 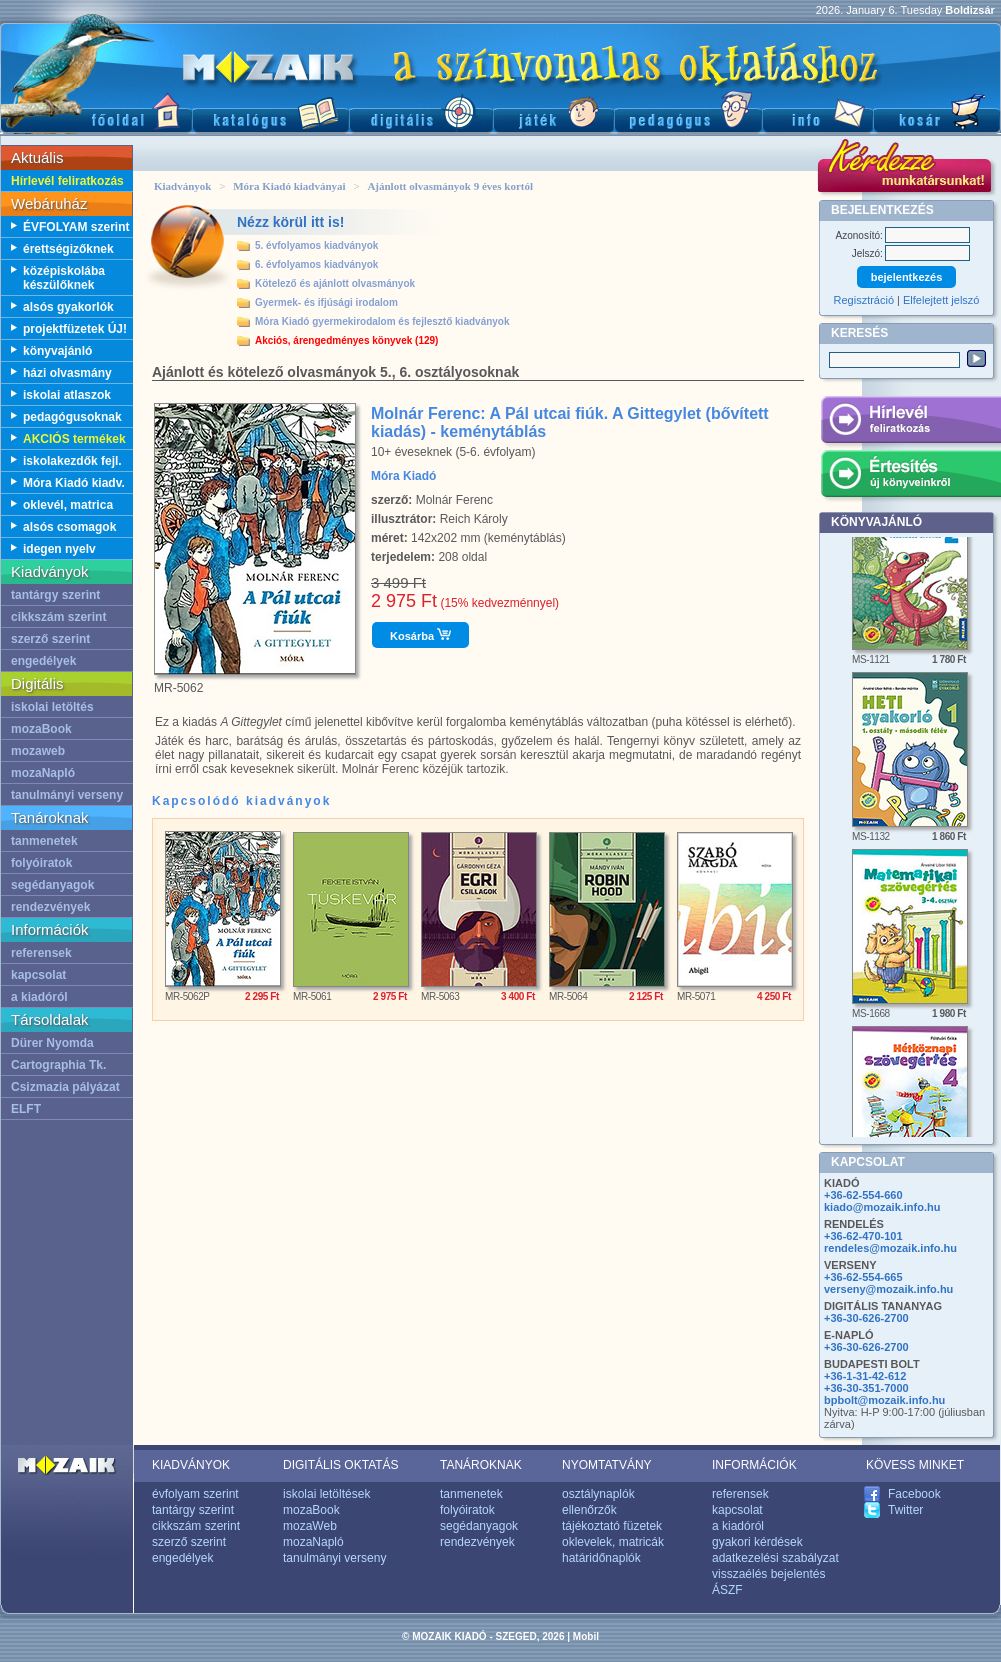 What do you see at coordinates (420, 635) in the screenshot?
I see `Kosárba` at bounding box center [420, 635].